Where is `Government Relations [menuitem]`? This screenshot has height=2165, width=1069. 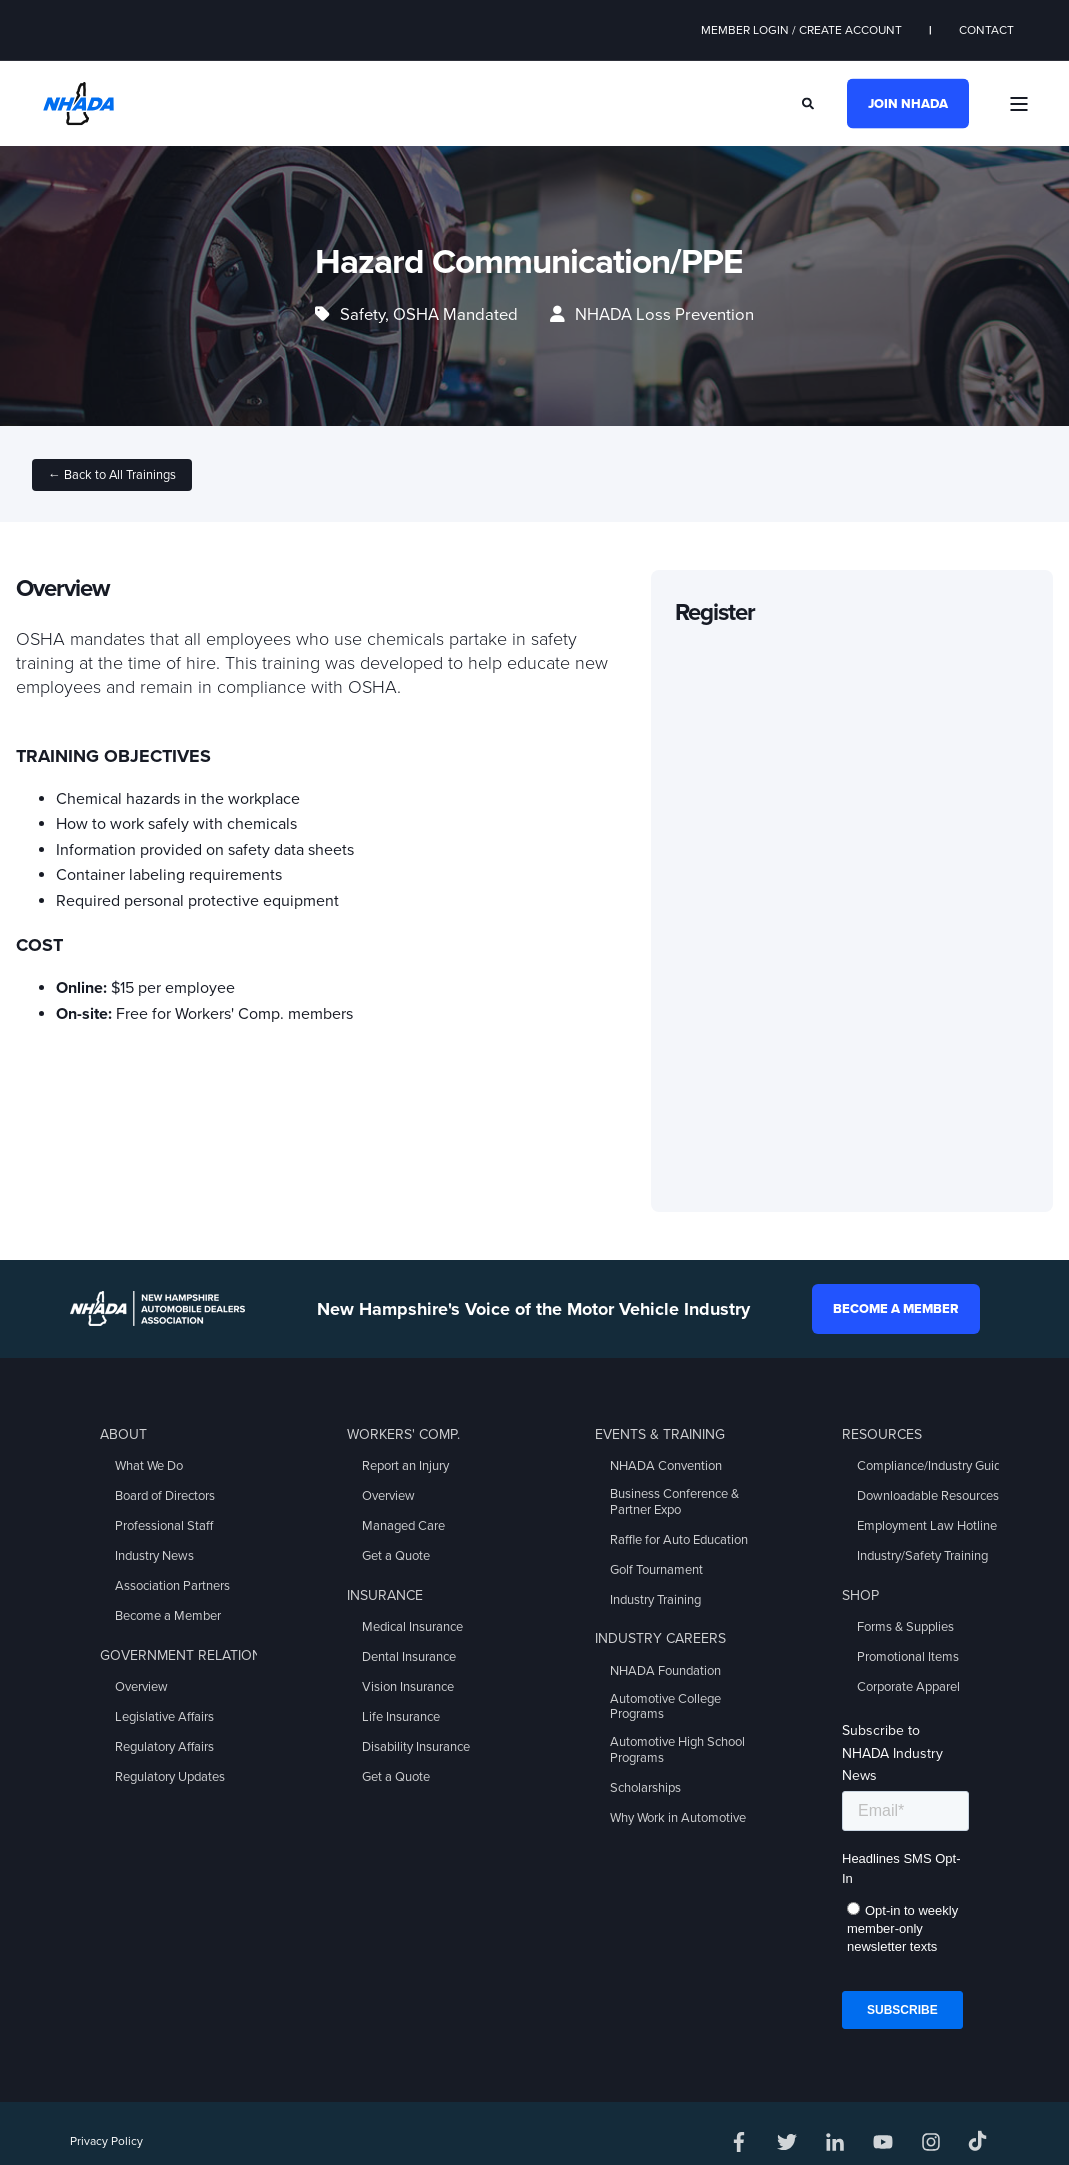 Government Relations [menuitem] is located at coordinates (185, 1655).